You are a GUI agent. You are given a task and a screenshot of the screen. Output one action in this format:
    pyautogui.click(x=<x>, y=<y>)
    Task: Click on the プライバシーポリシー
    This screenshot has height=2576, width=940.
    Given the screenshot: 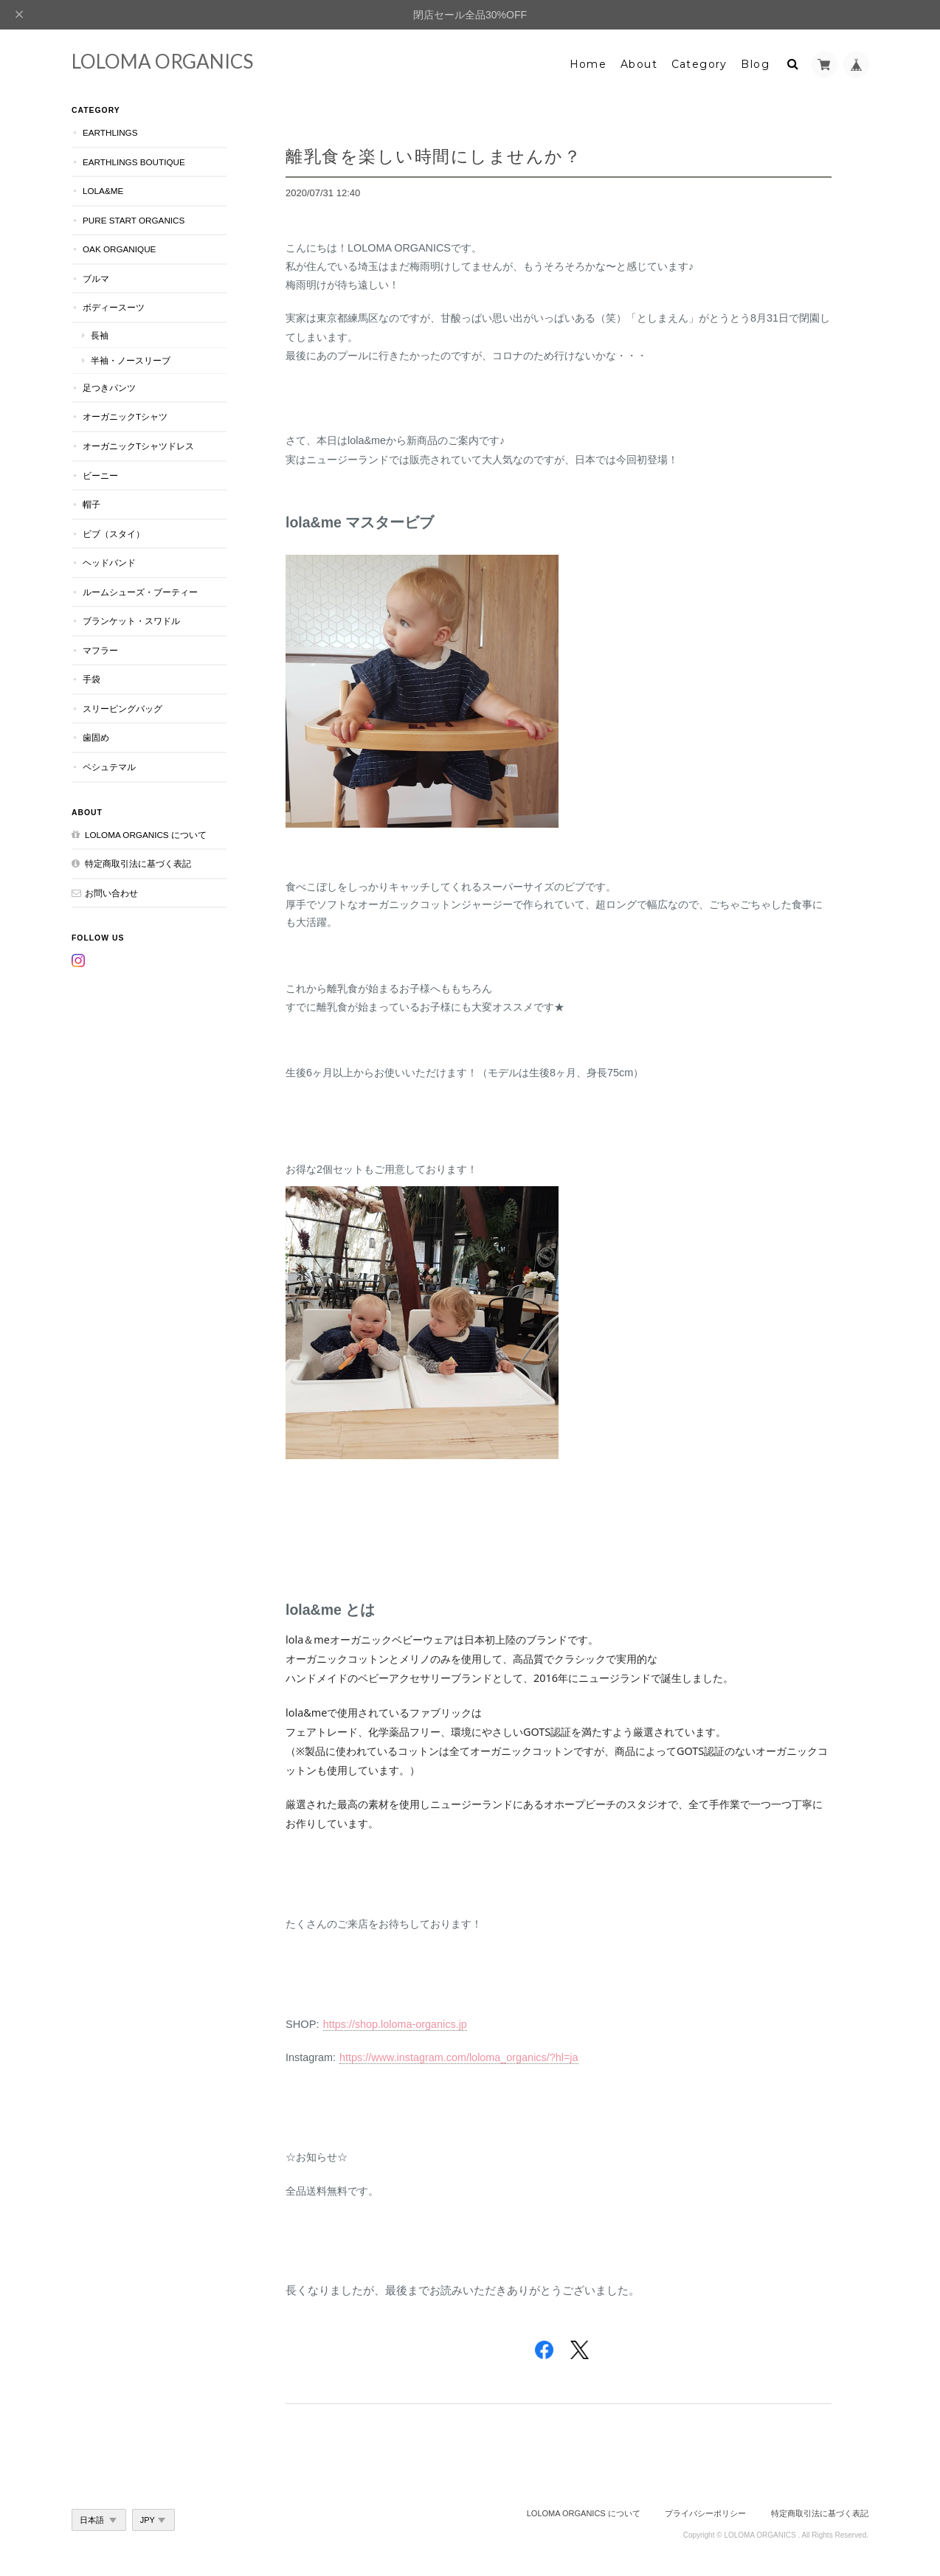 What is the action you would take?
    pyautogui.click(x=705, y=2513)
    